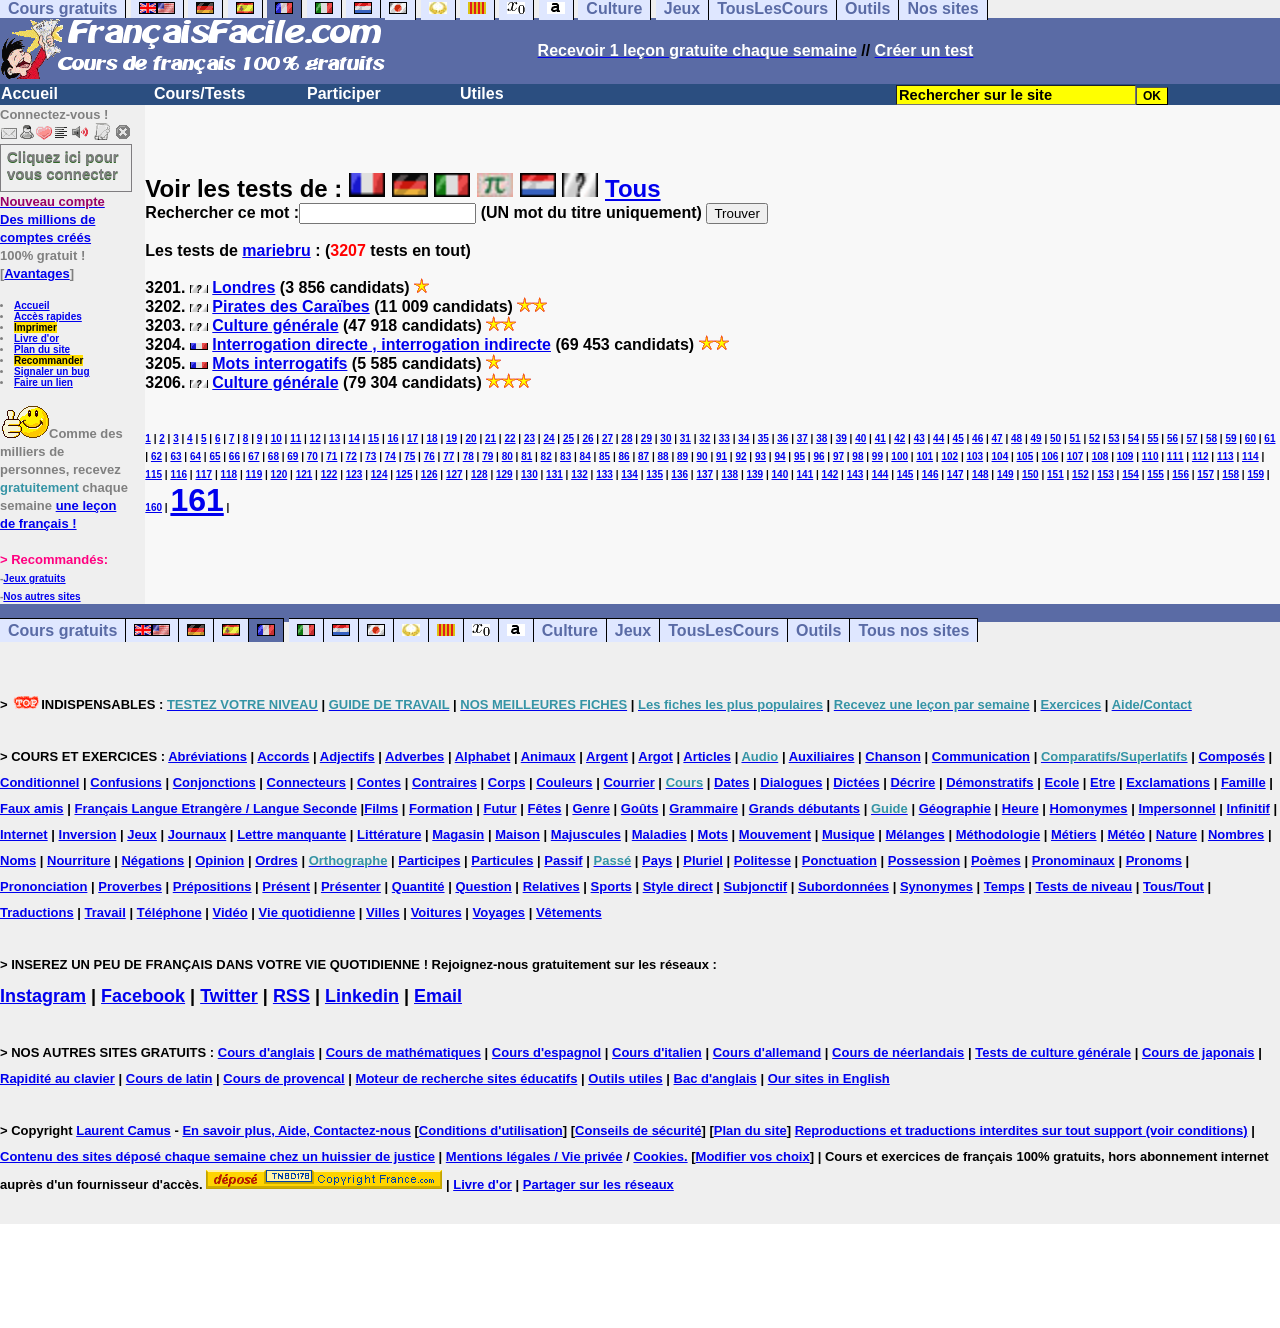 The height and width of the screenshot is (1328, 1280). Describe the element at coordinates (214, 782) in the screenshot. I see `Conjonctions` at that location.